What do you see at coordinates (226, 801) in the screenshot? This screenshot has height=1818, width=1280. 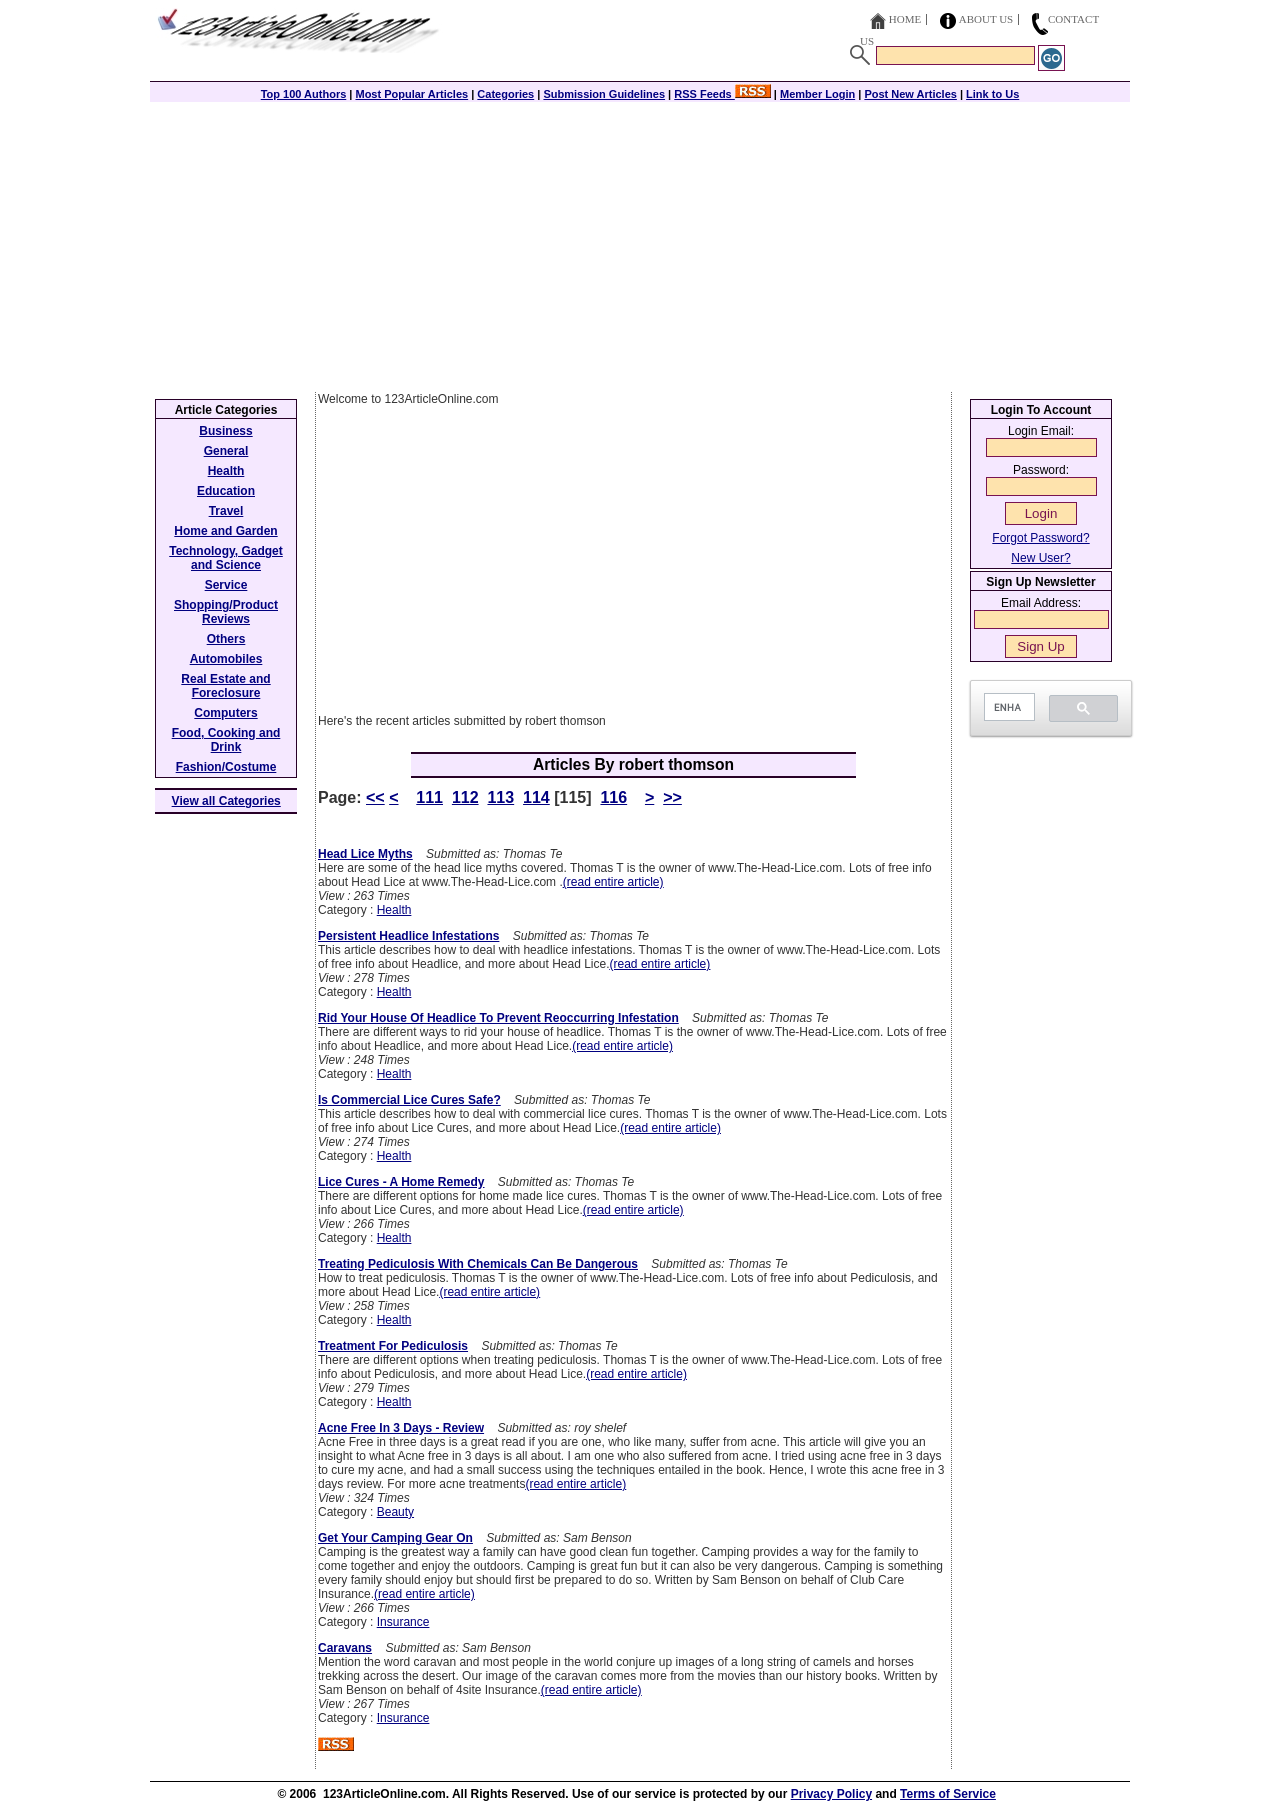 I see `View all Categories` at bounding box center [226, 801].